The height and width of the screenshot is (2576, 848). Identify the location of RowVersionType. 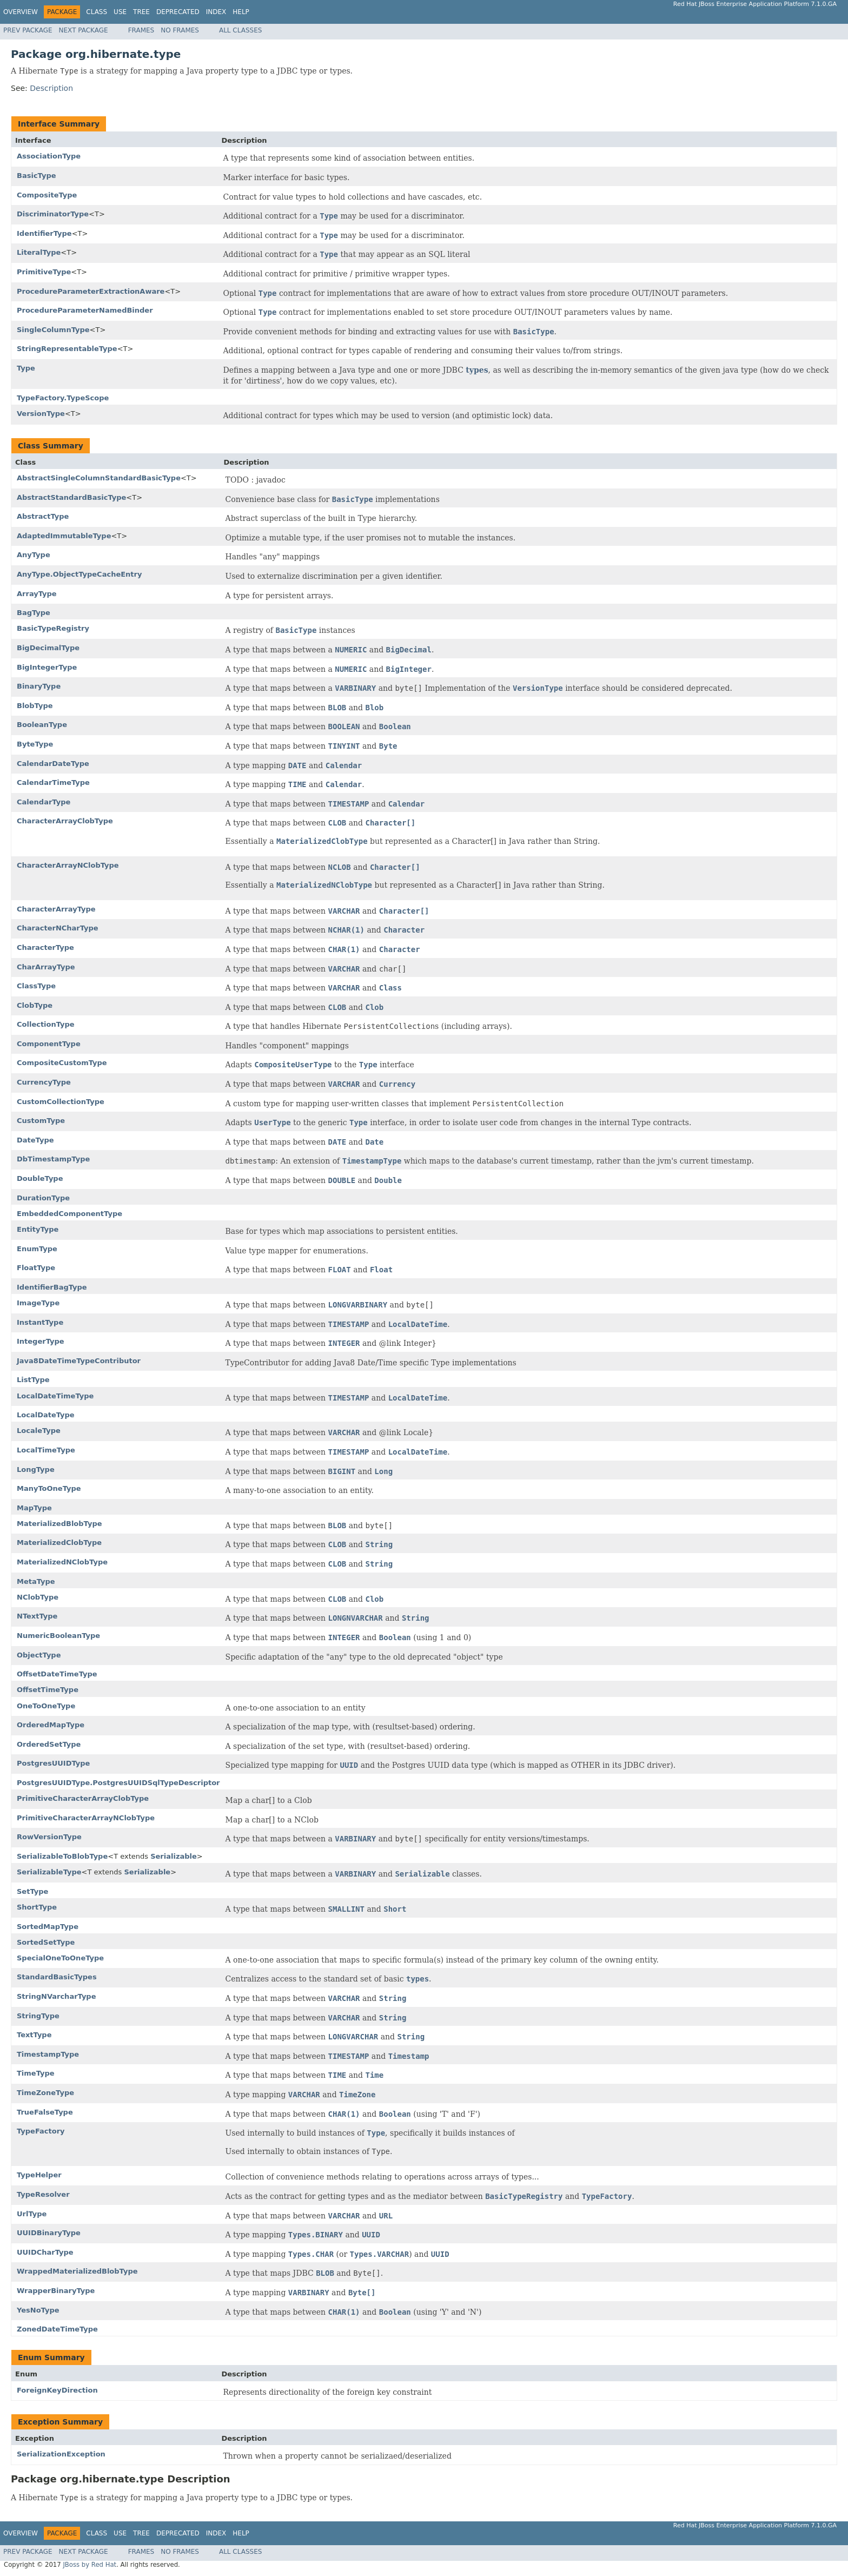
(49, 1837).